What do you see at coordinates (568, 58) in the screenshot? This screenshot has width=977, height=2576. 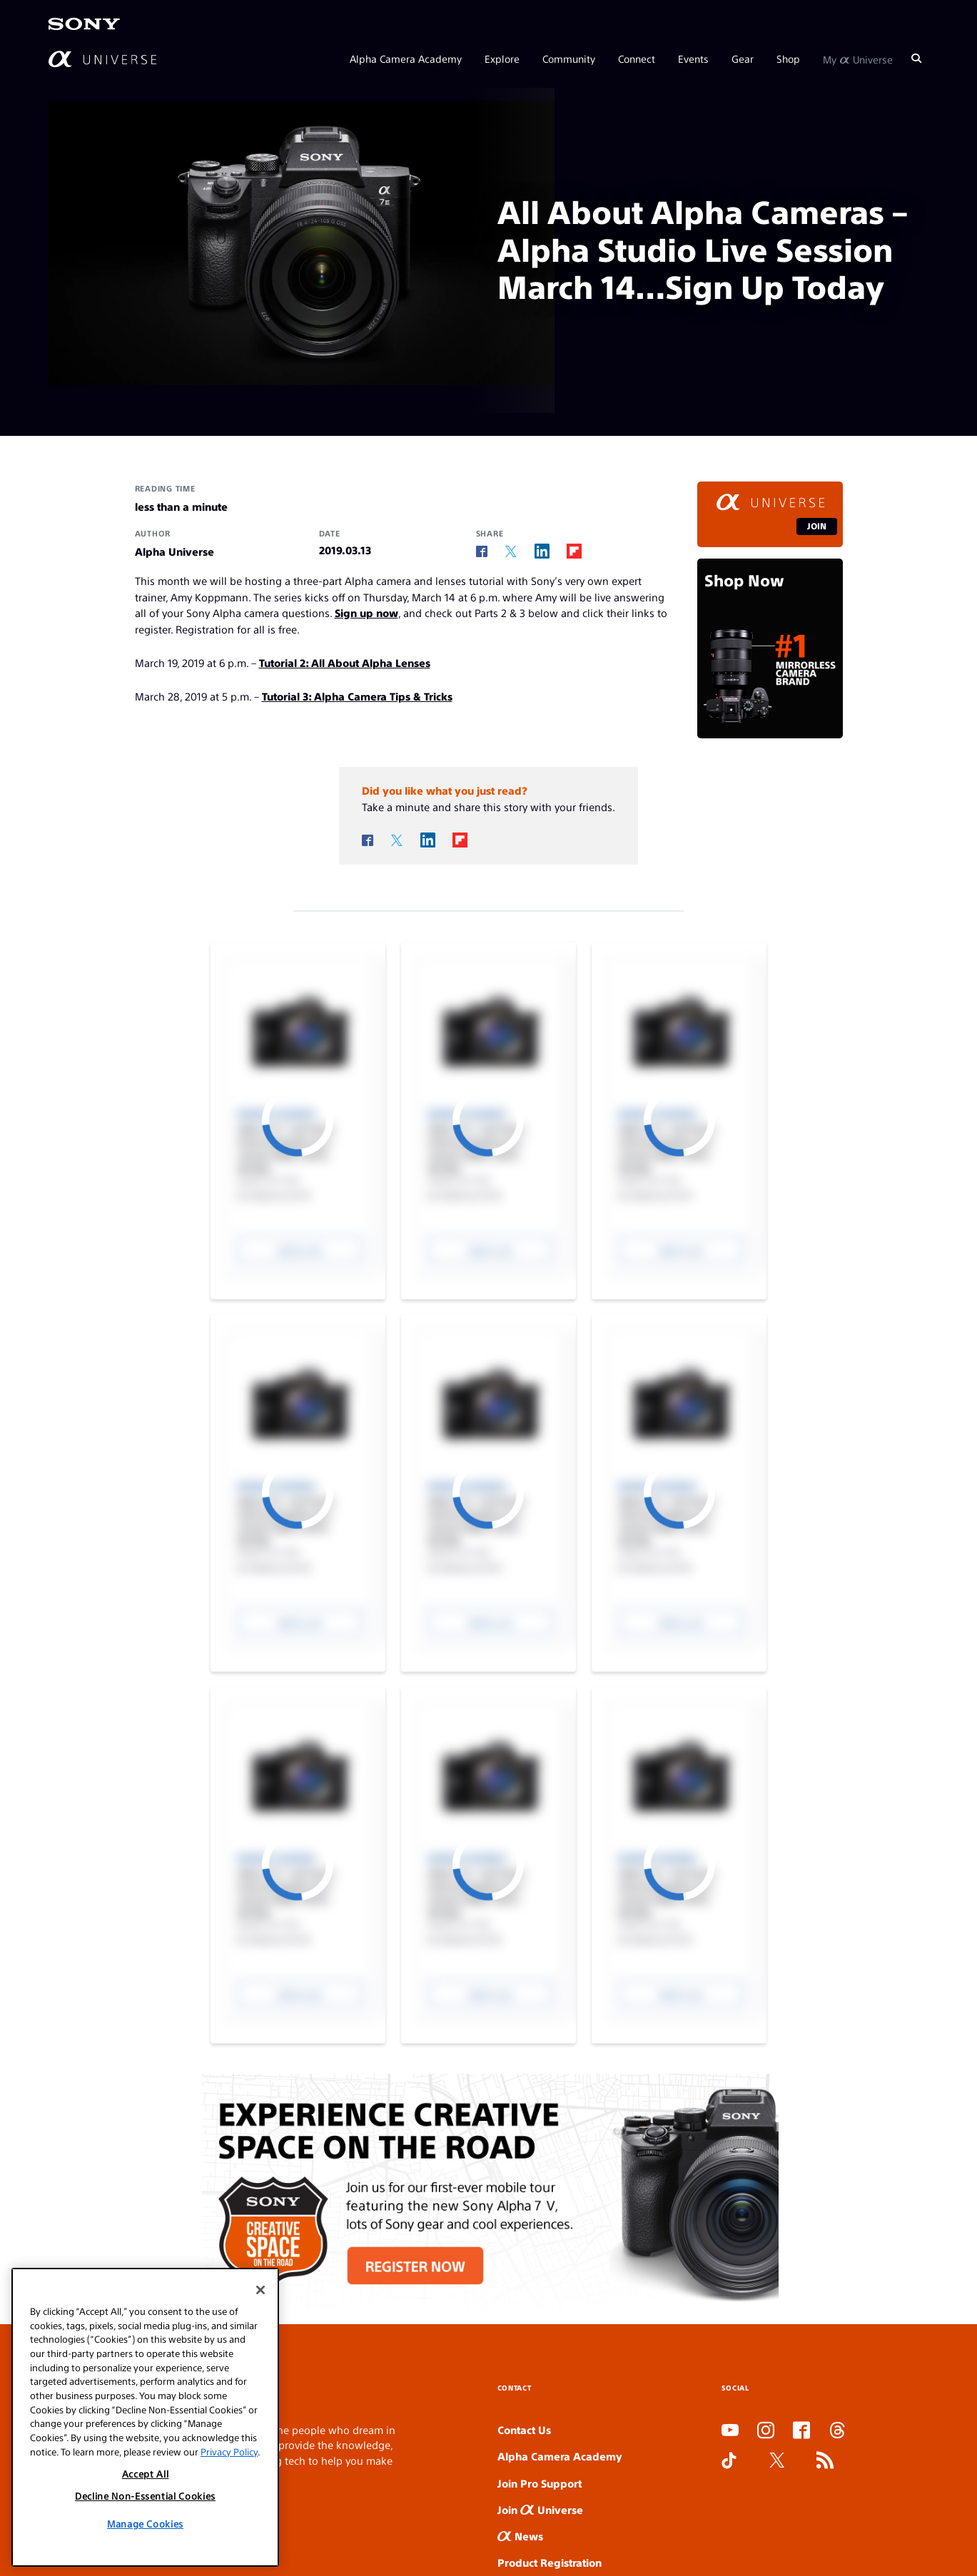 I see `Community` at bounding box center [568, 58].